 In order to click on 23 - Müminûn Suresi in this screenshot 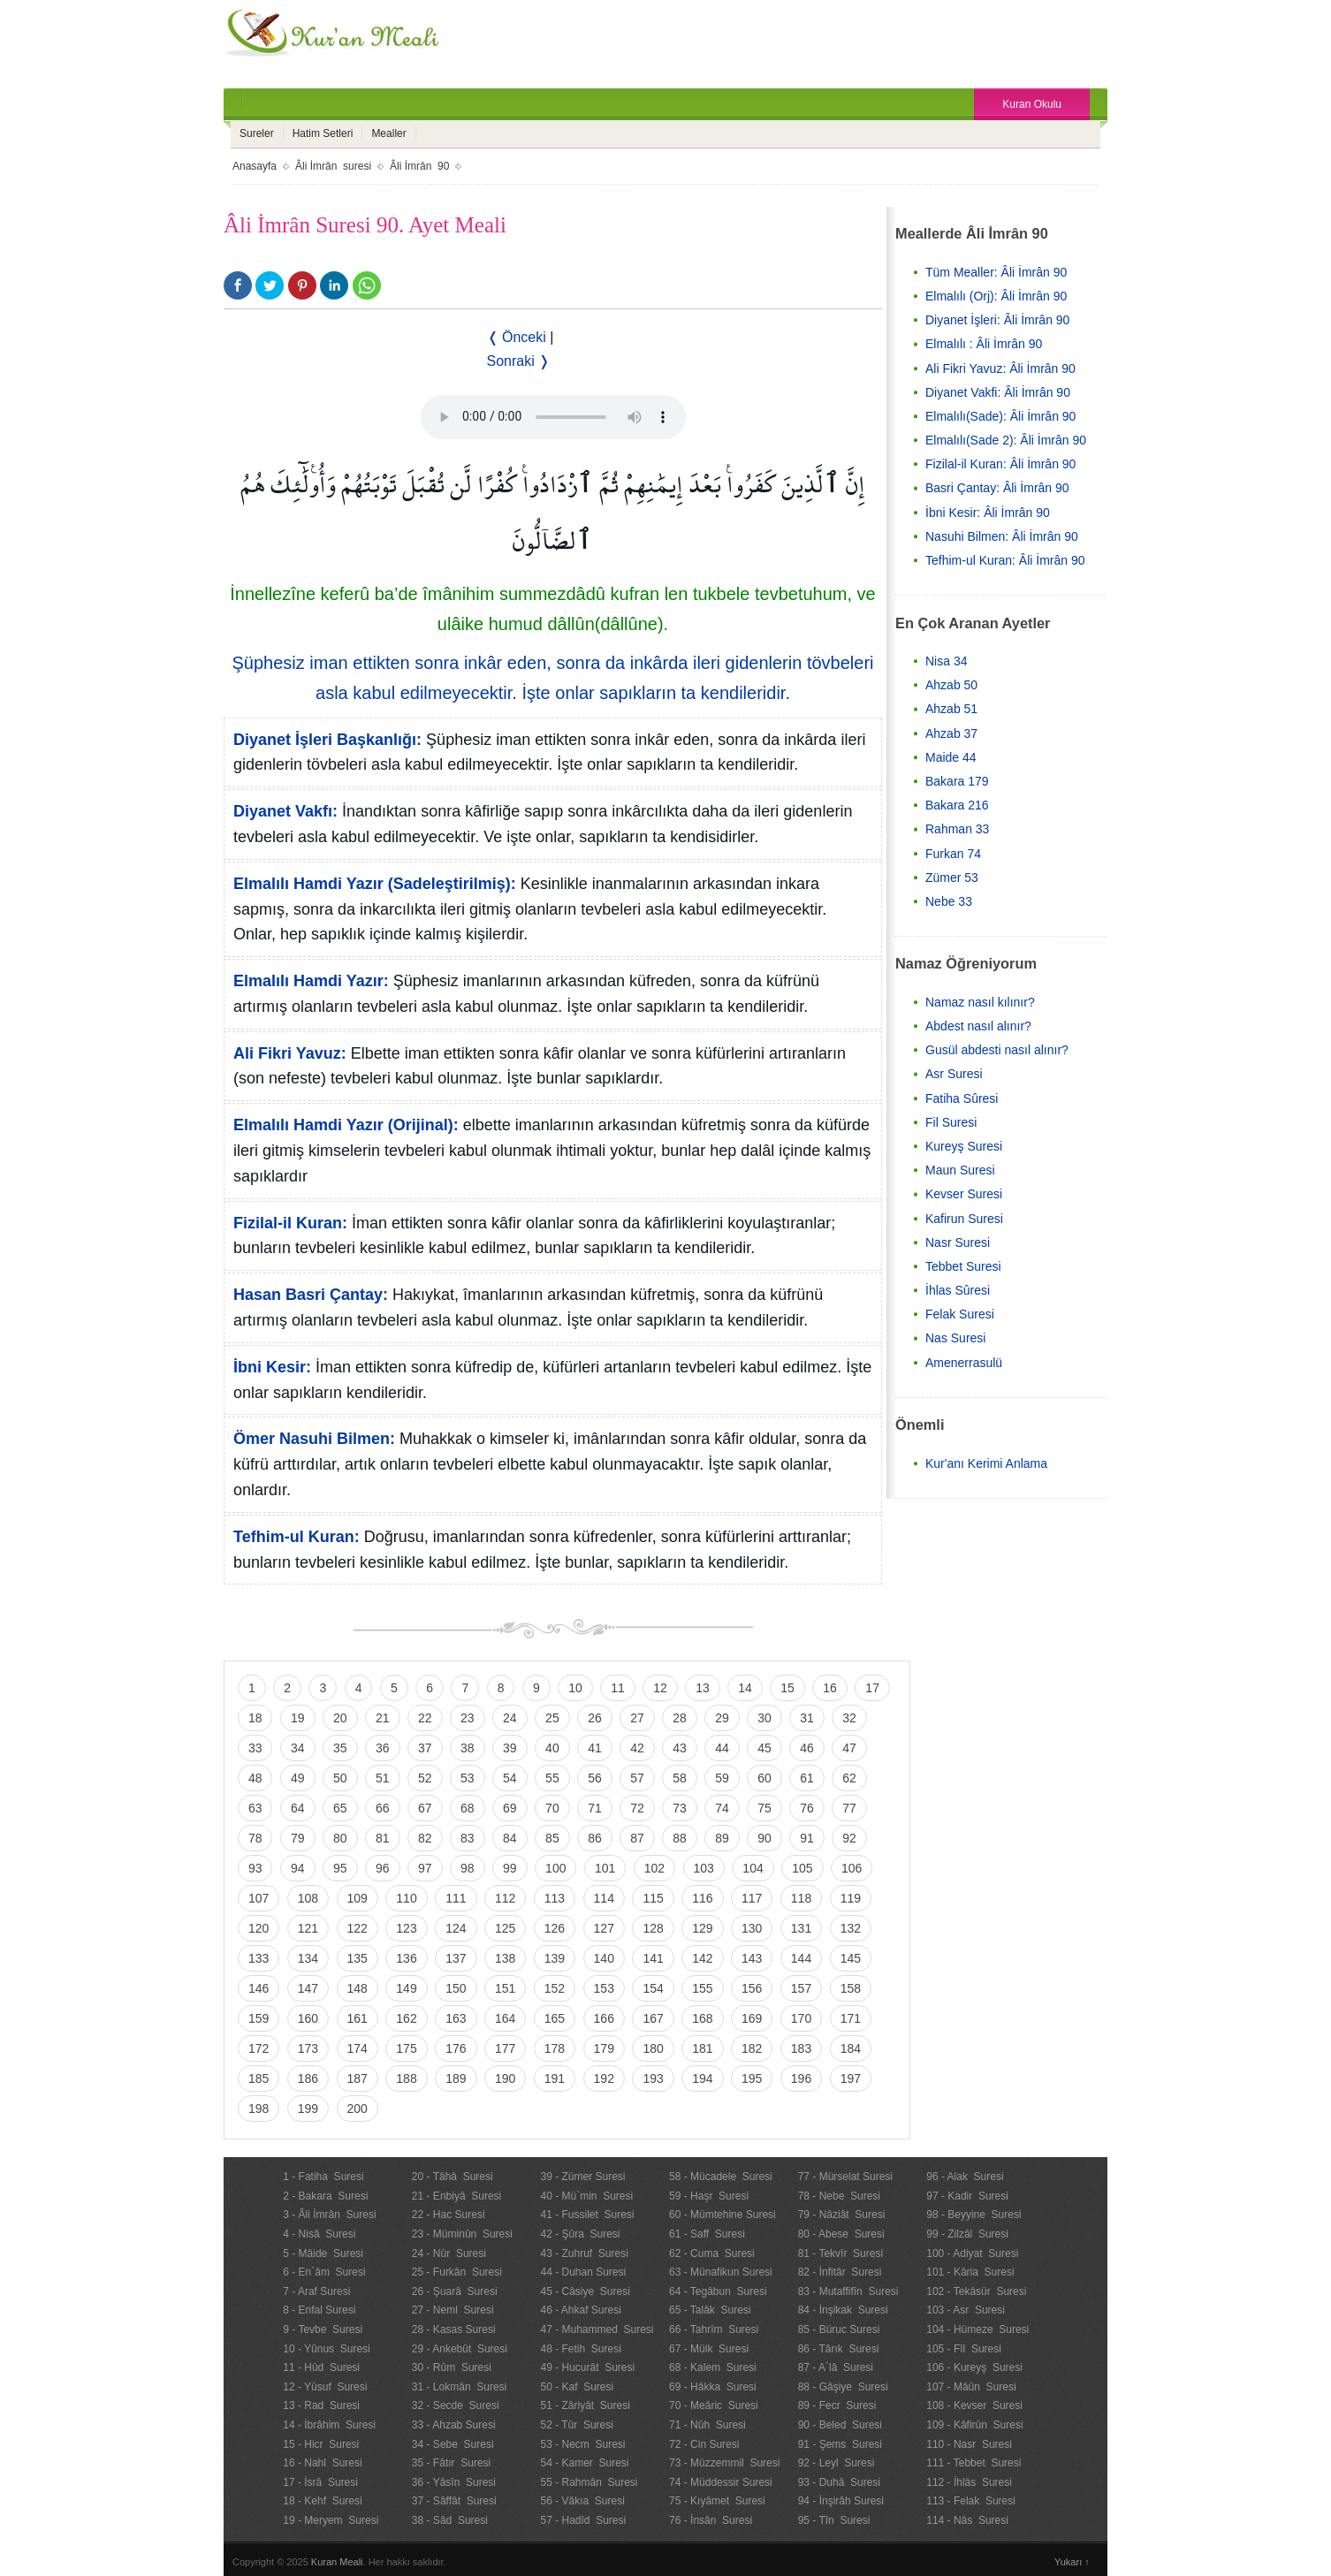, I will do `click(462, 2234)`.